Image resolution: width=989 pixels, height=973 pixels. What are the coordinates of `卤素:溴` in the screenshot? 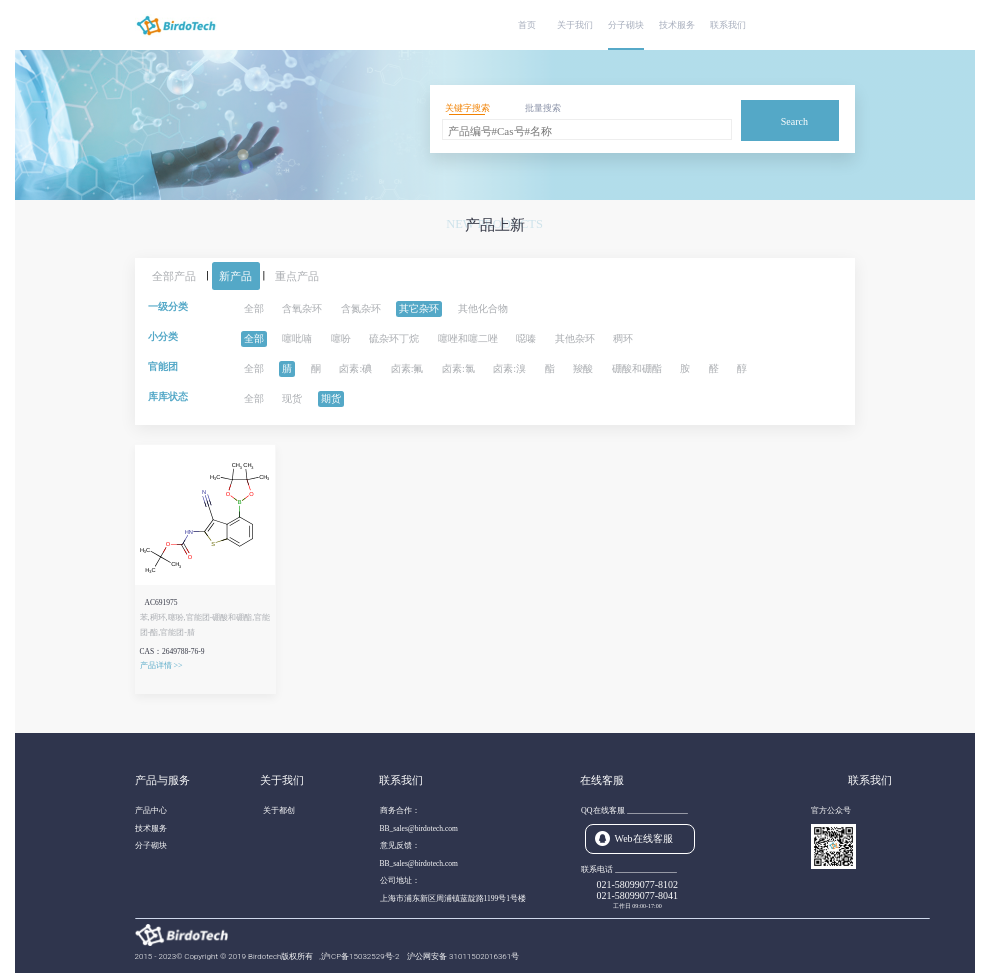 It's located at (509, 368).